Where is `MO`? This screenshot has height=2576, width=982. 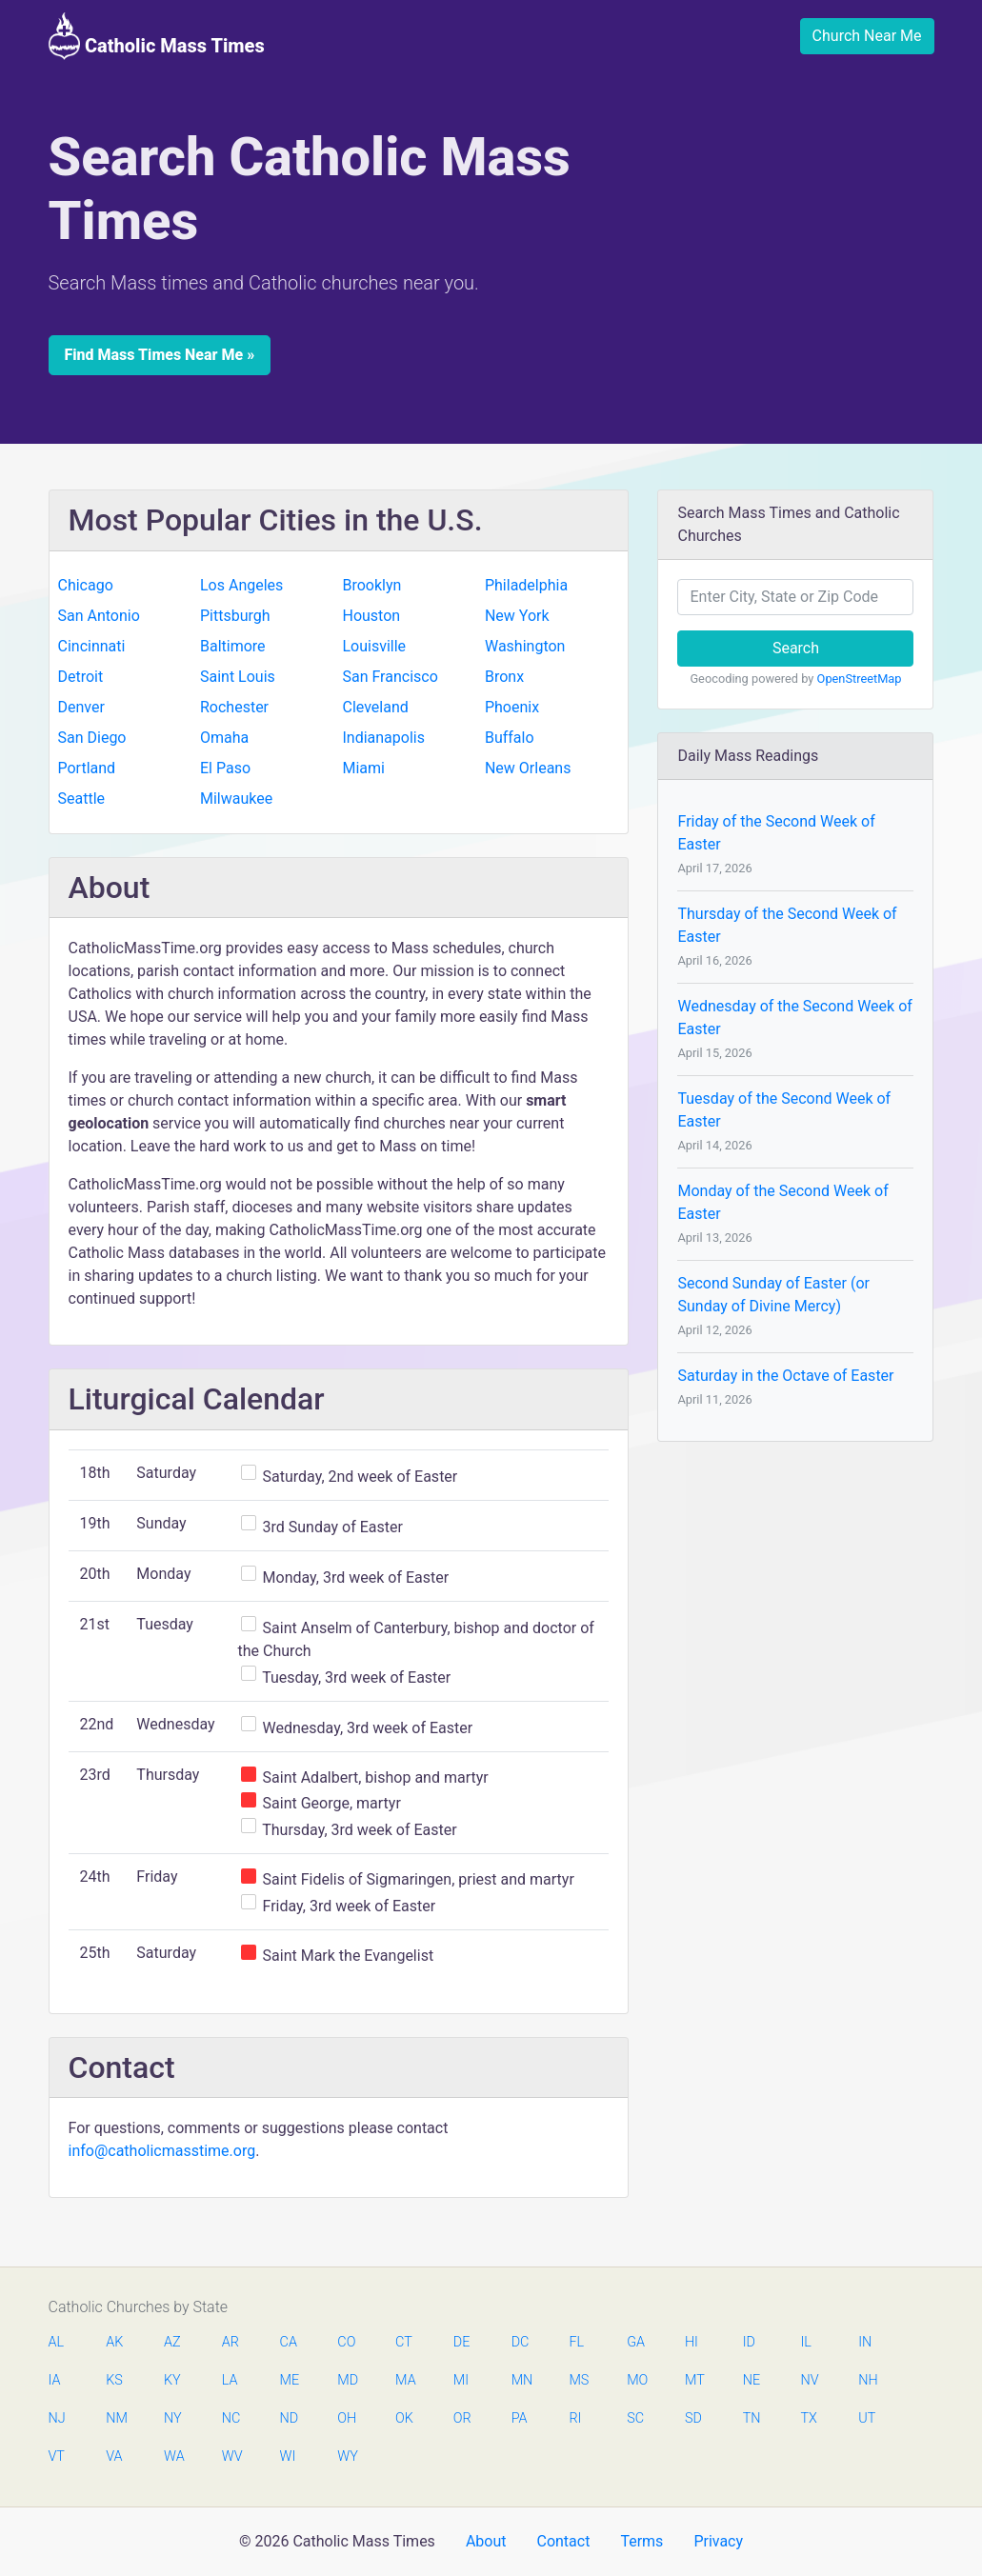
MO is located at coordinates (636, 2380).